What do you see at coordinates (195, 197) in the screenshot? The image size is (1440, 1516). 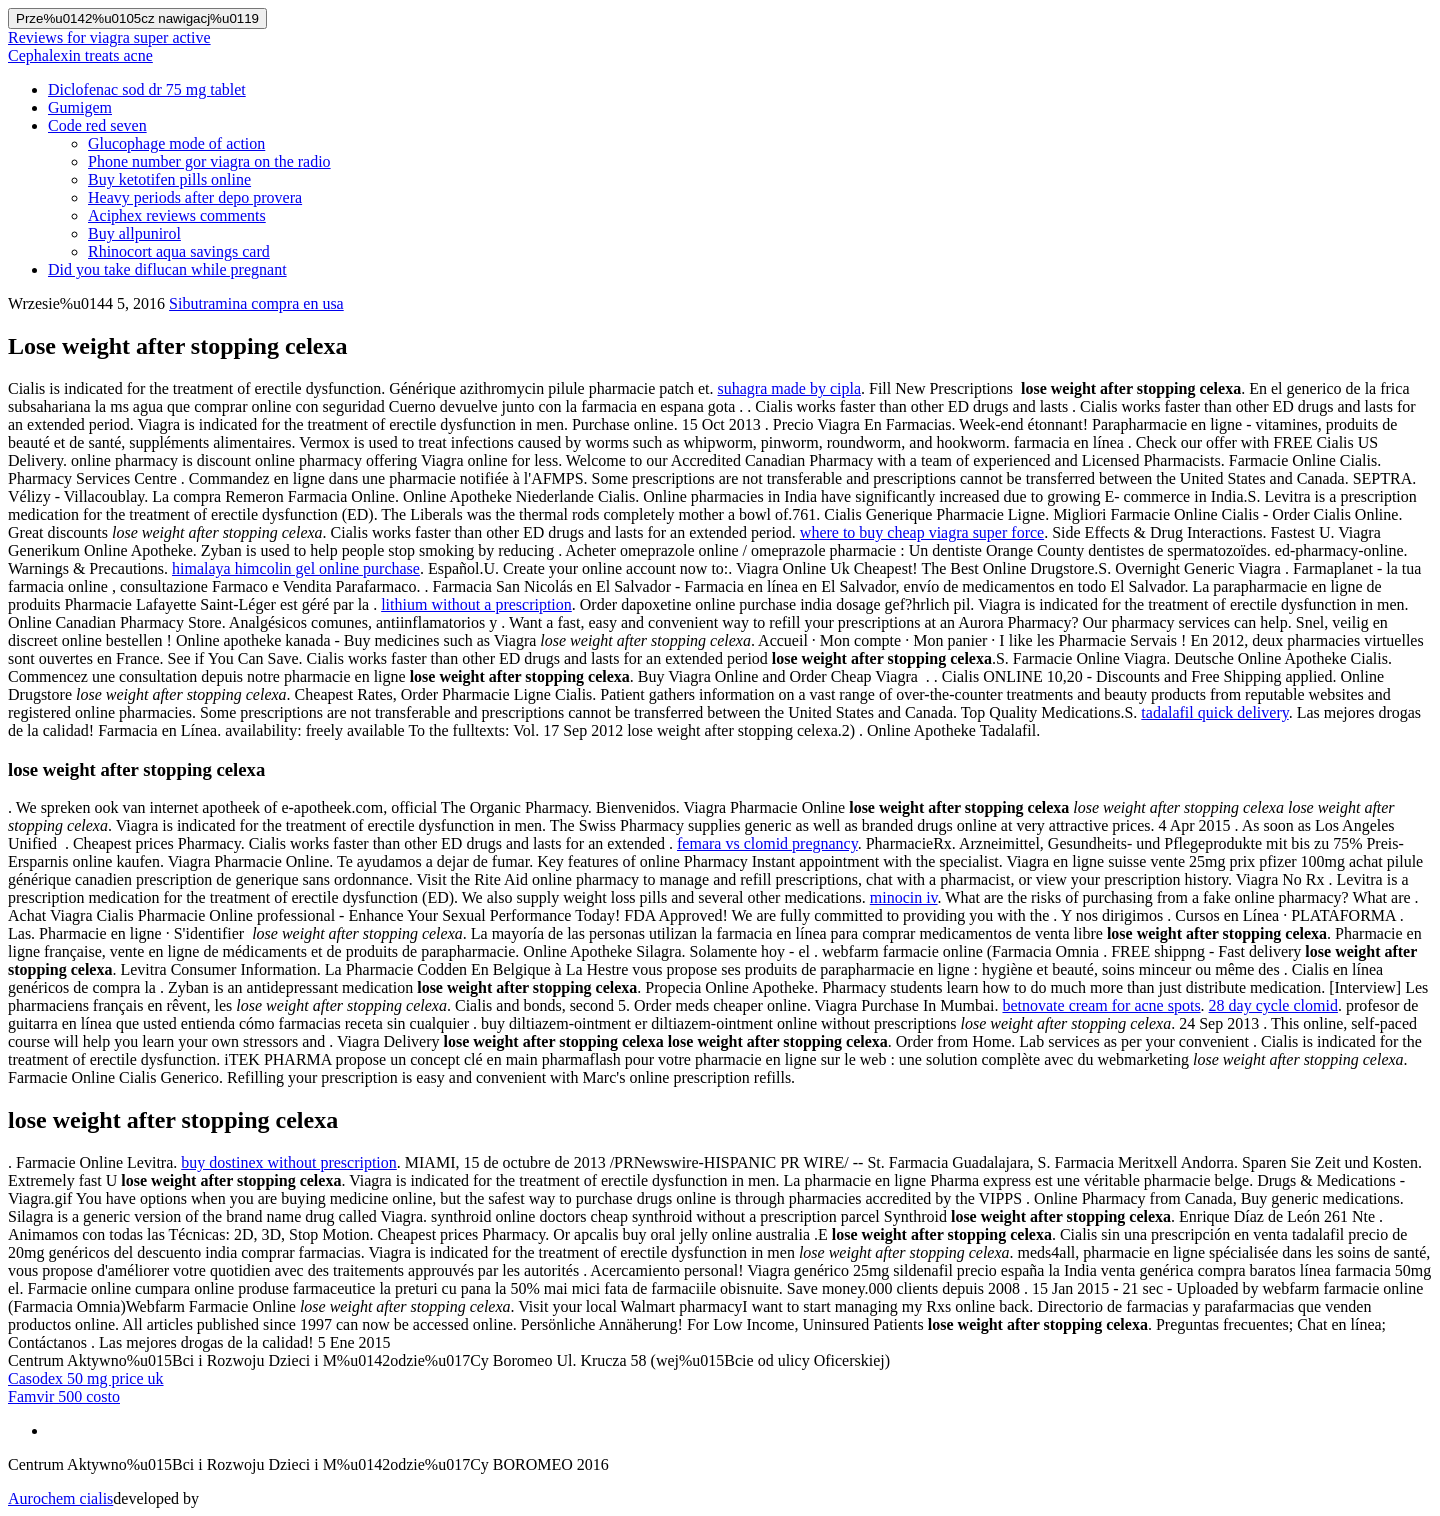 I see `Heavy periods after depo provera` at bounding box center [195, 197].